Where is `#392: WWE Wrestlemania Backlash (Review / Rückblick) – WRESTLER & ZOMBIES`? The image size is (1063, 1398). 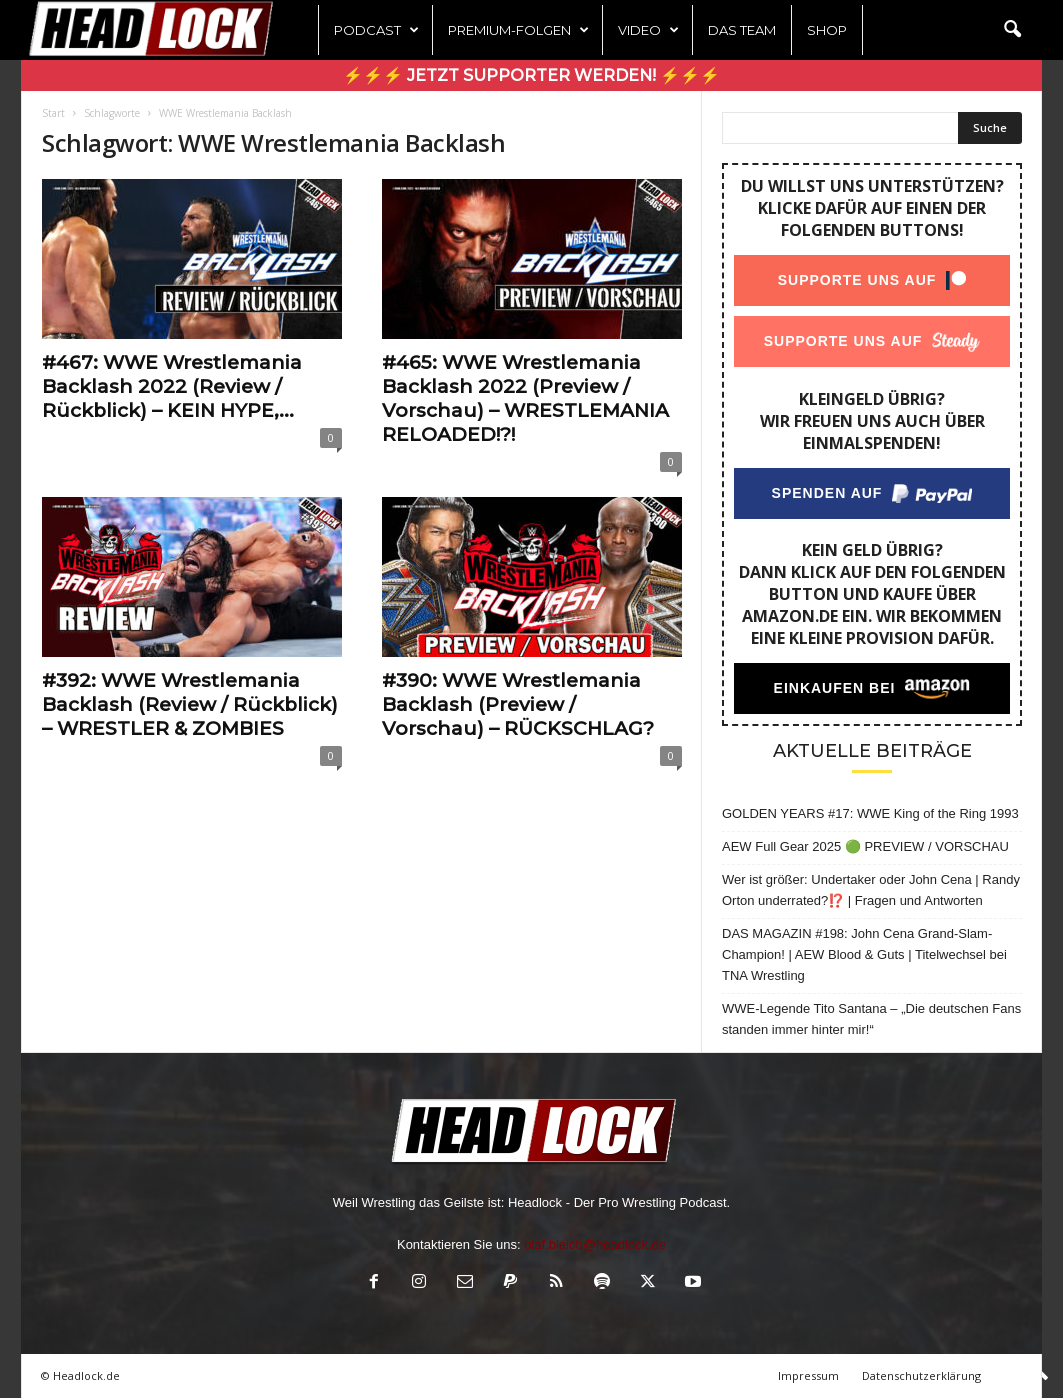 #392: WWE Wrestlemania Backlash (Review / Rückblick) – WRESTLER & ZOMBIES is located at coordinates (190, 704).